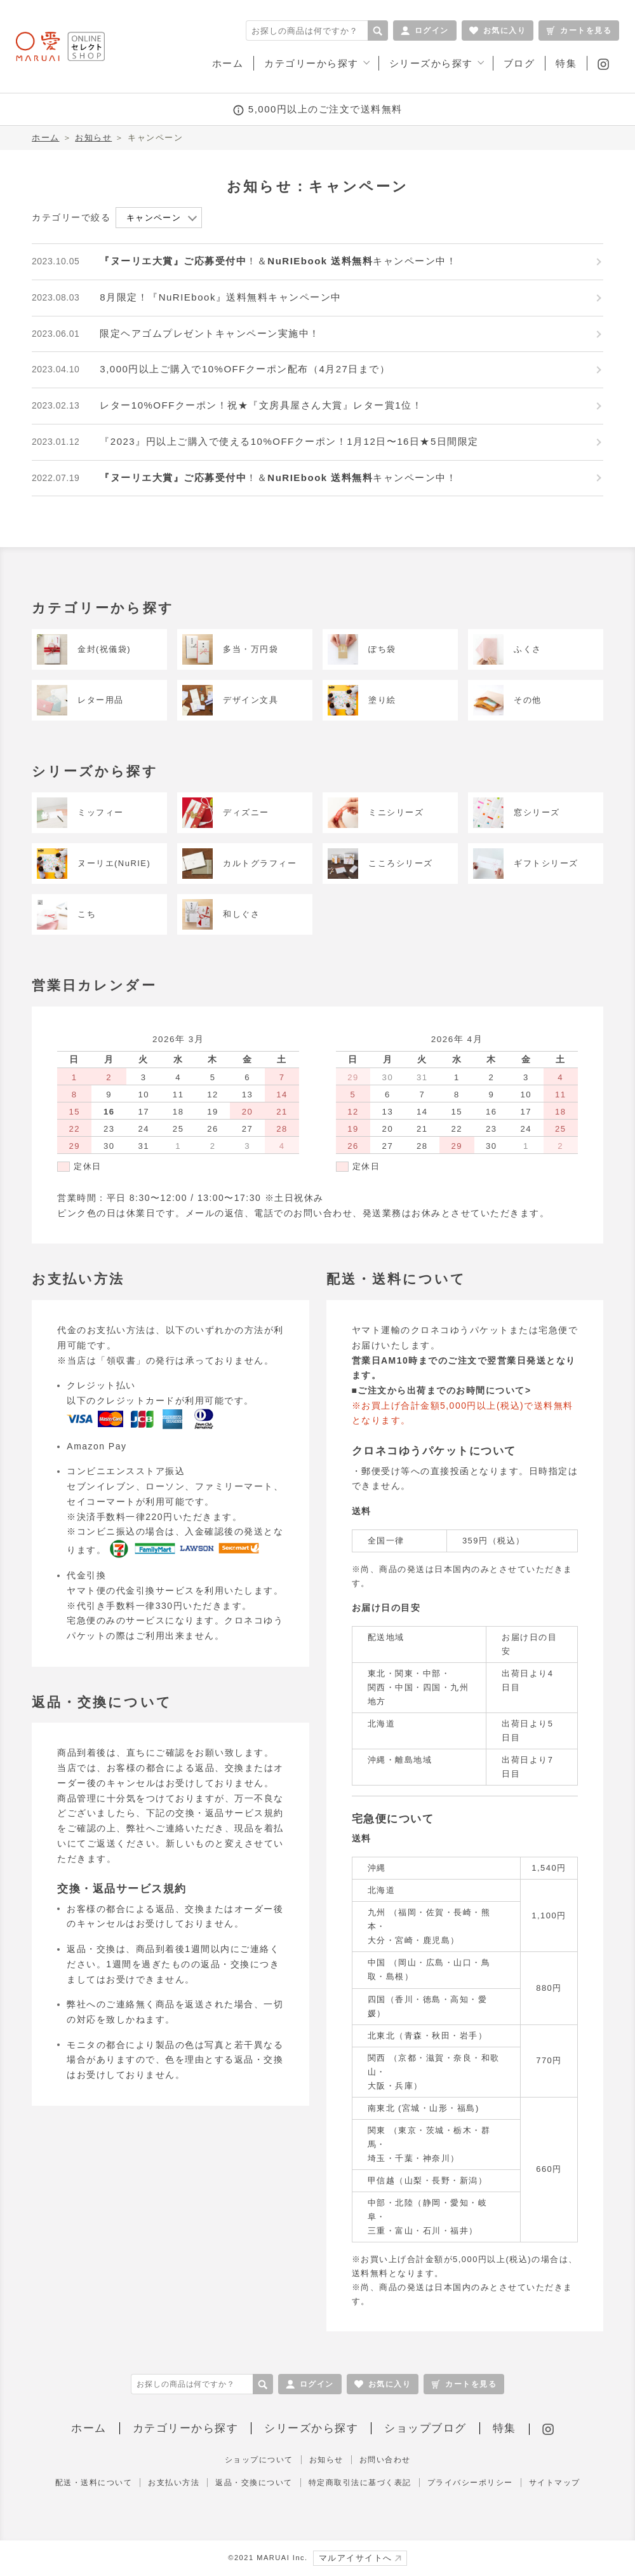  I want to click on ご注文から出荷までのお時間について>, so click(444, 1390).